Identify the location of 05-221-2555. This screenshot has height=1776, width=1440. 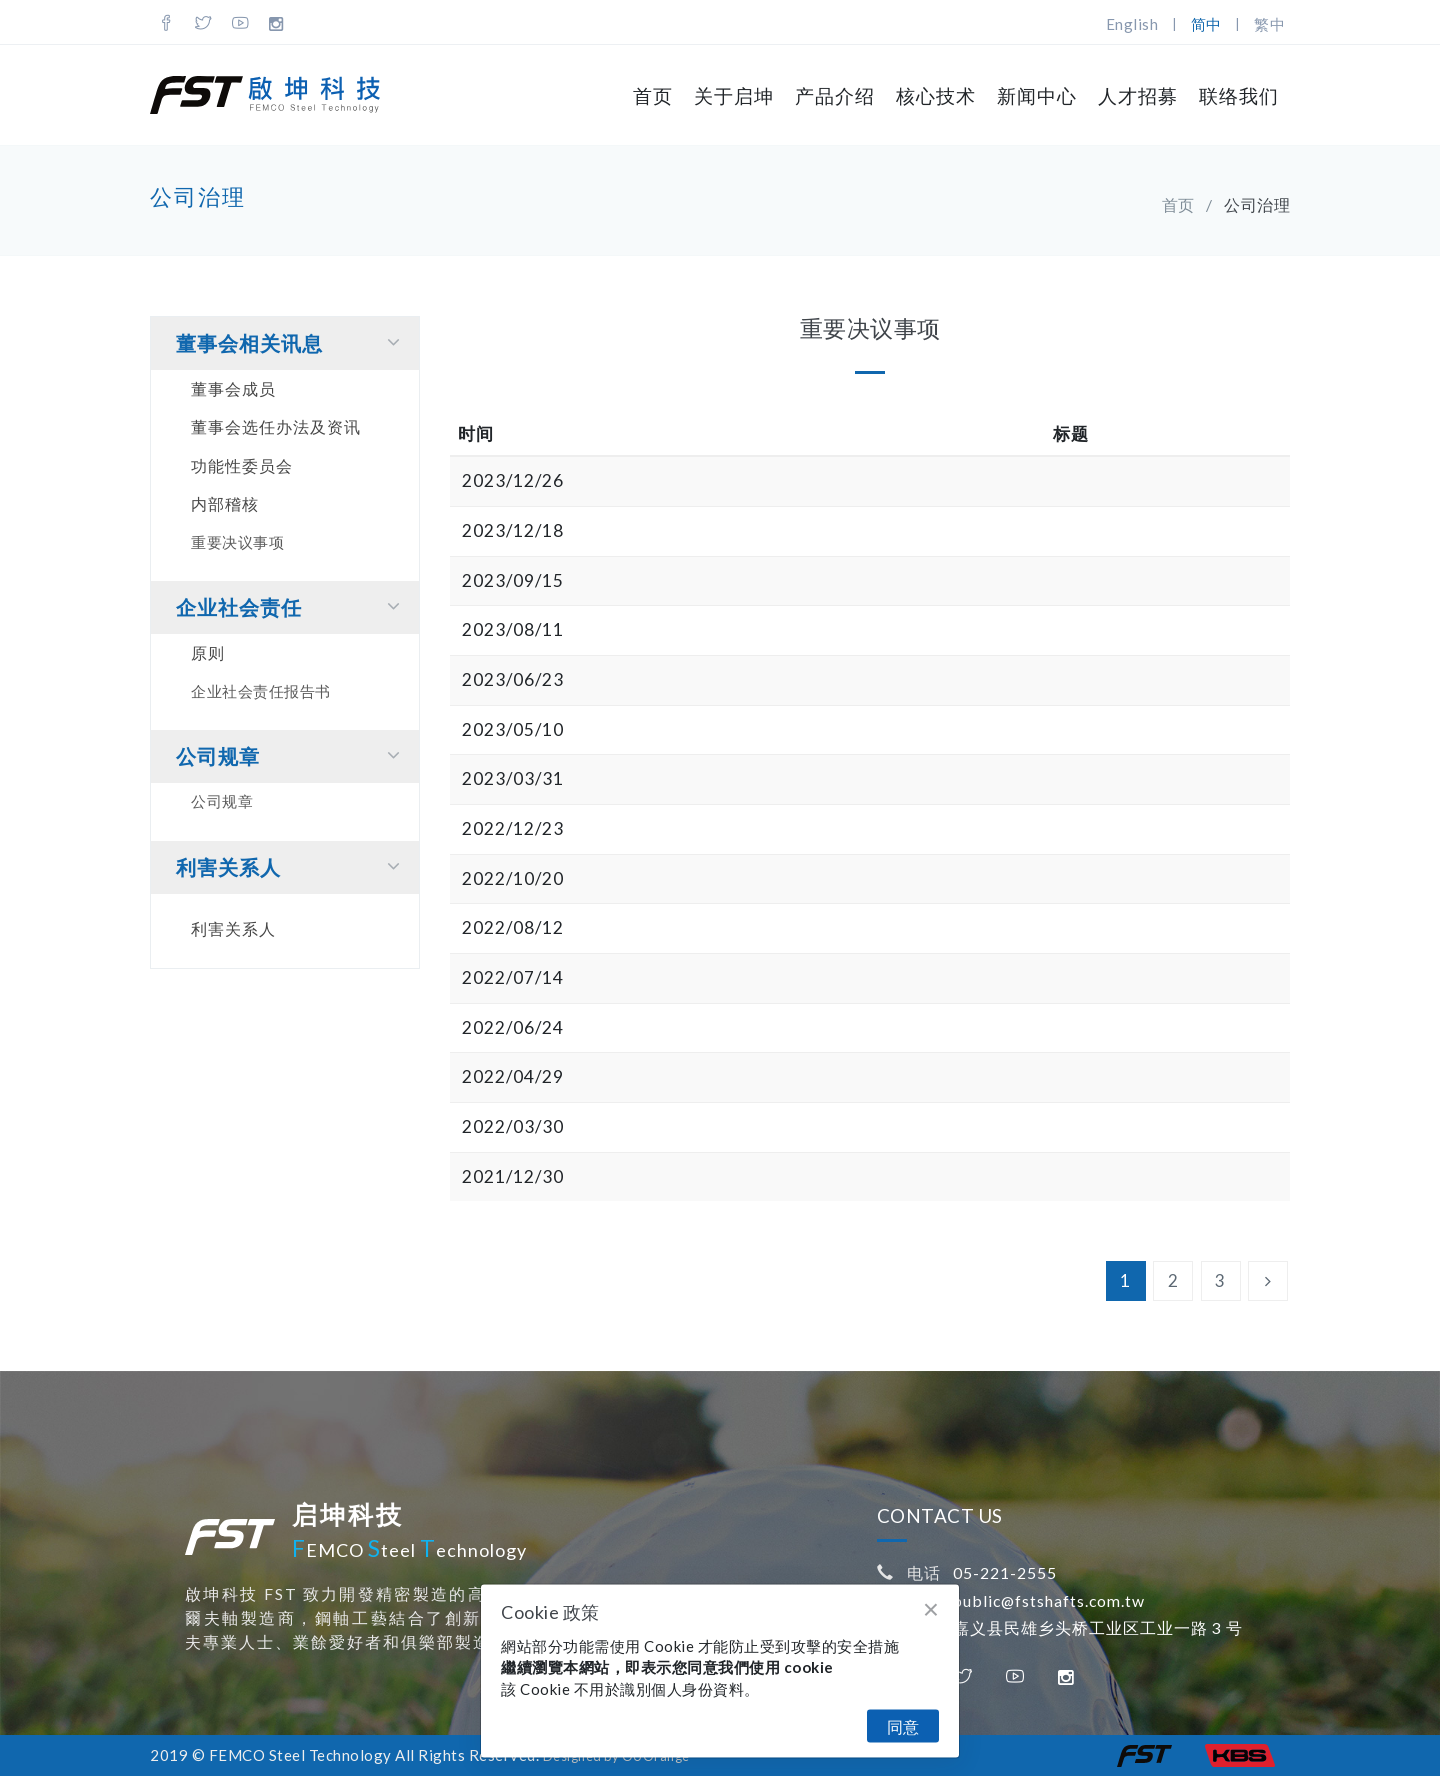
(1005, 1572).